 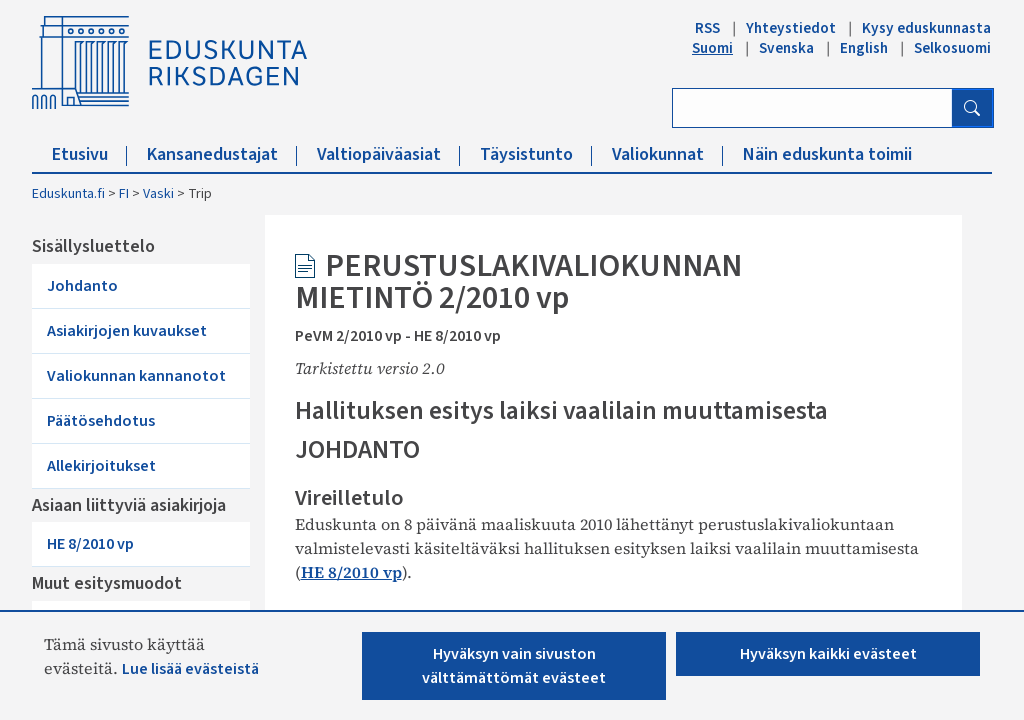 I want to click on Selkosuomi, so click(x=952, y=48).